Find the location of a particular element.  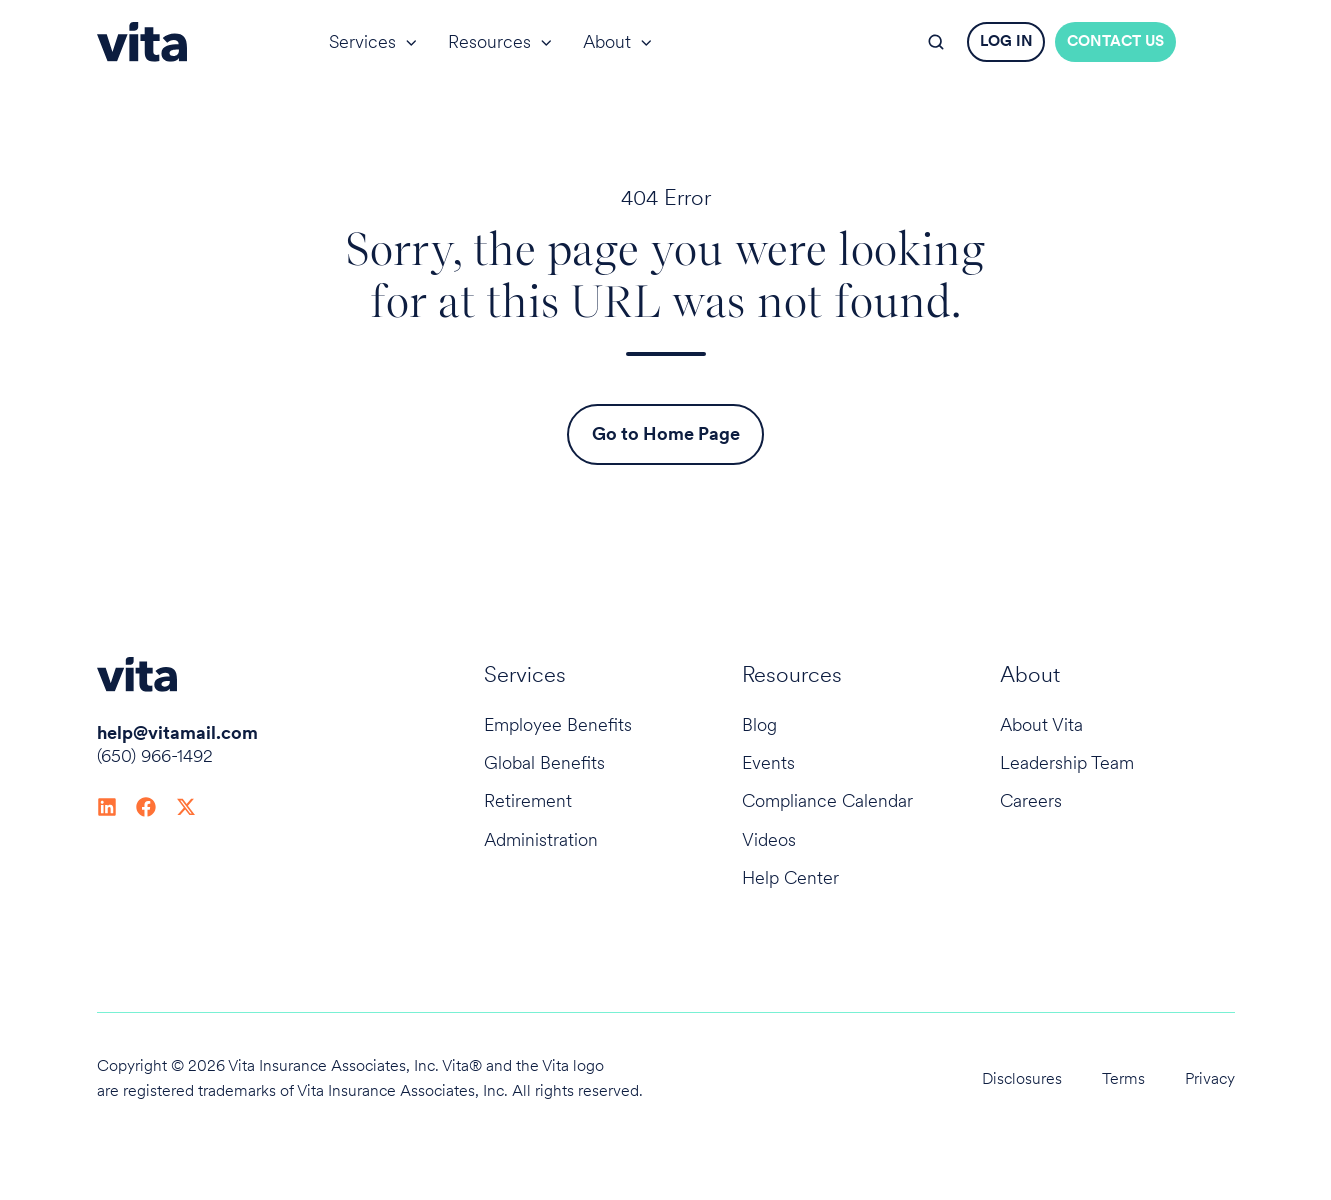

Disclosures is located at coordinates (1022, 1078).